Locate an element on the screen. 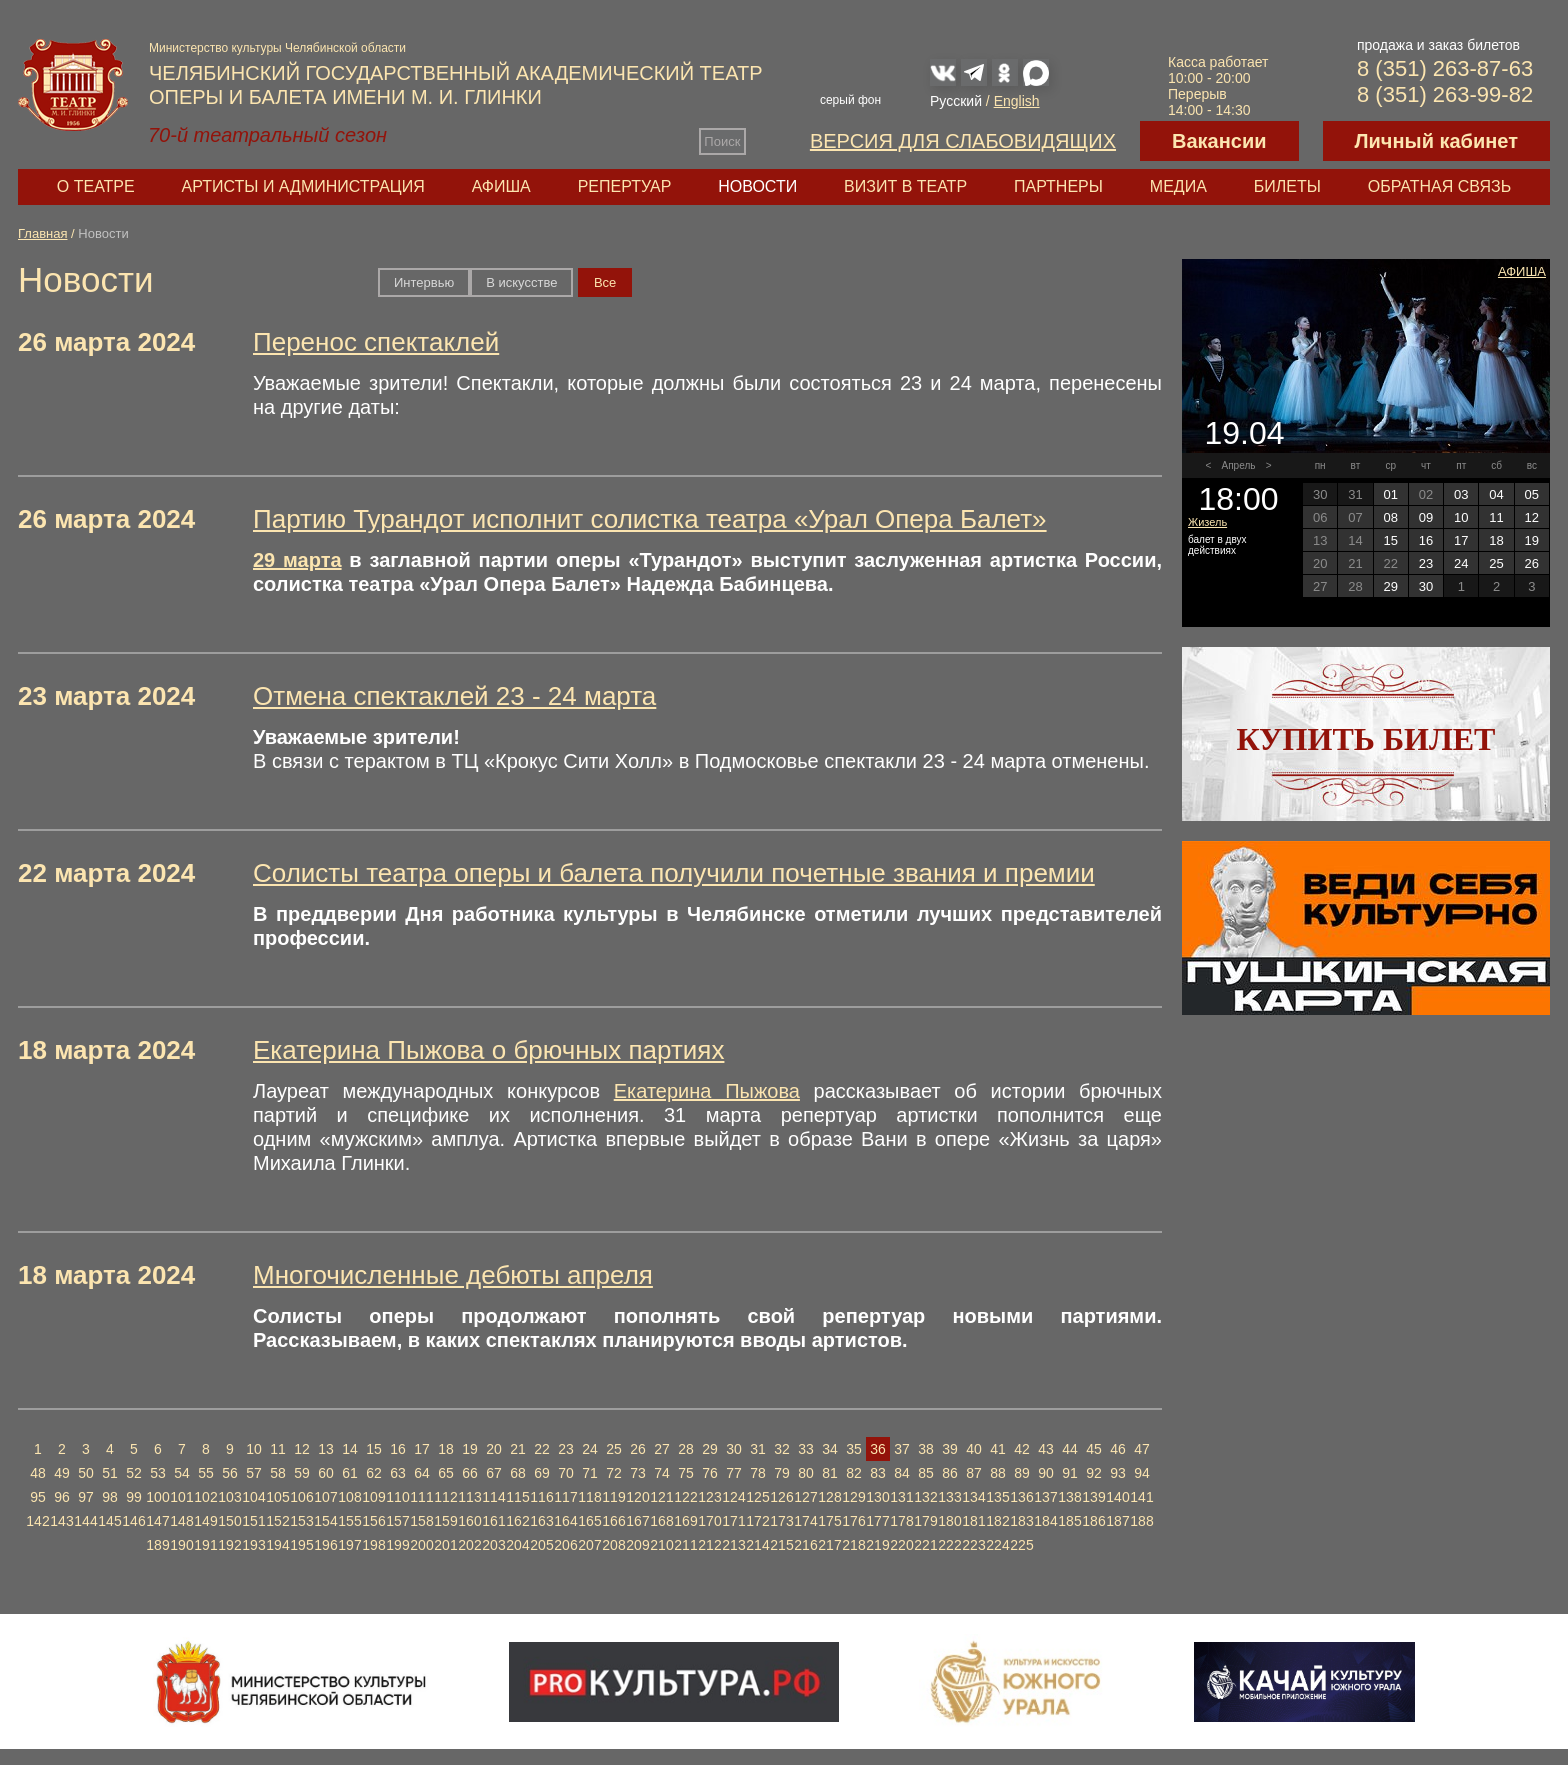  180 is located at coordinates (949, 1521).